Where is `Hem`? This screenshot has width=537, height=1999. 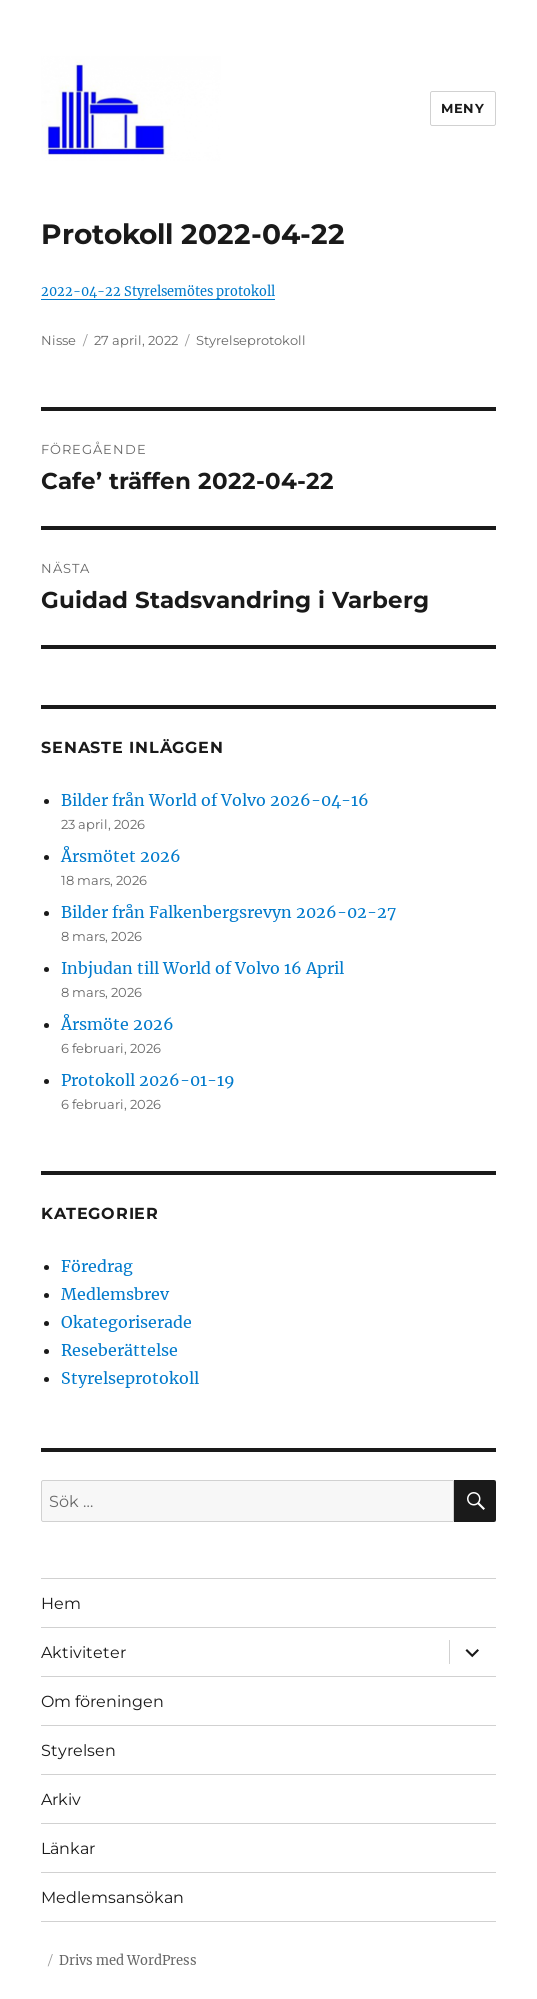
Hem is located at coordinates (61, 1603).